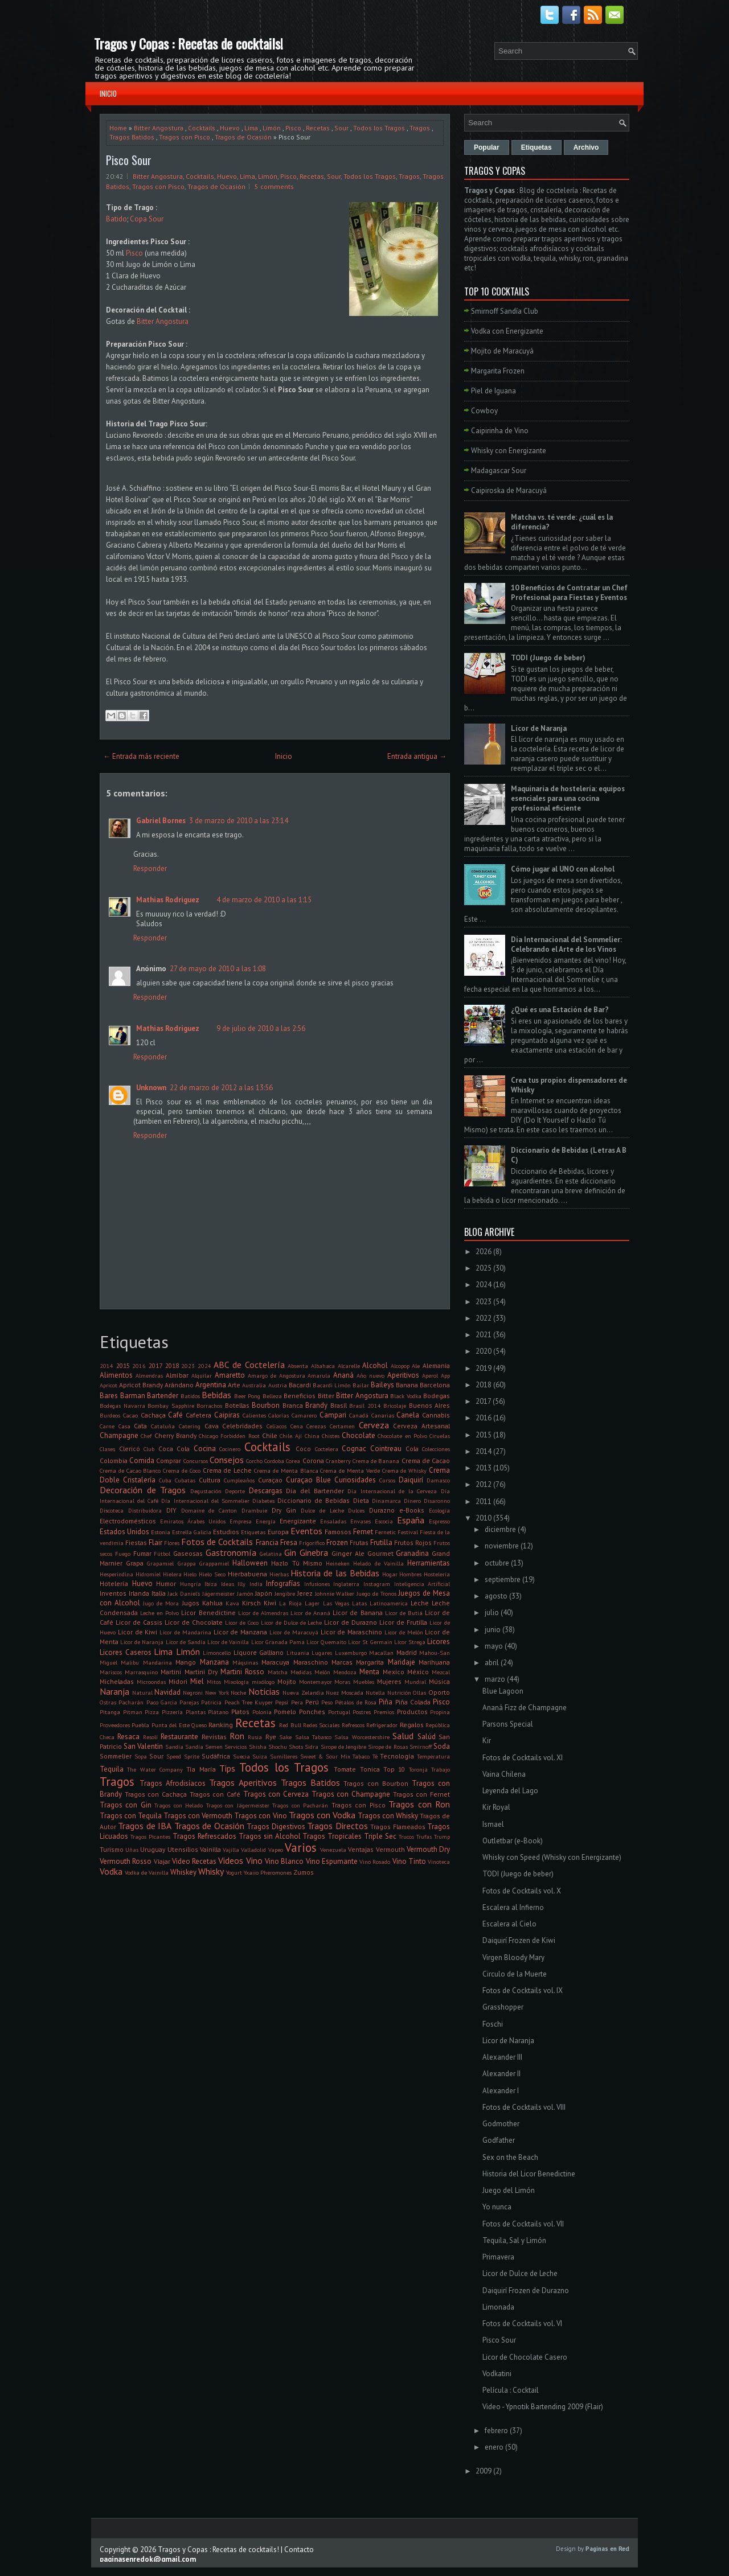  What do you see at coordinates (212, 1574) in the screenshot?
I see `Hielo Seco` at bounding box center [212, 1574].